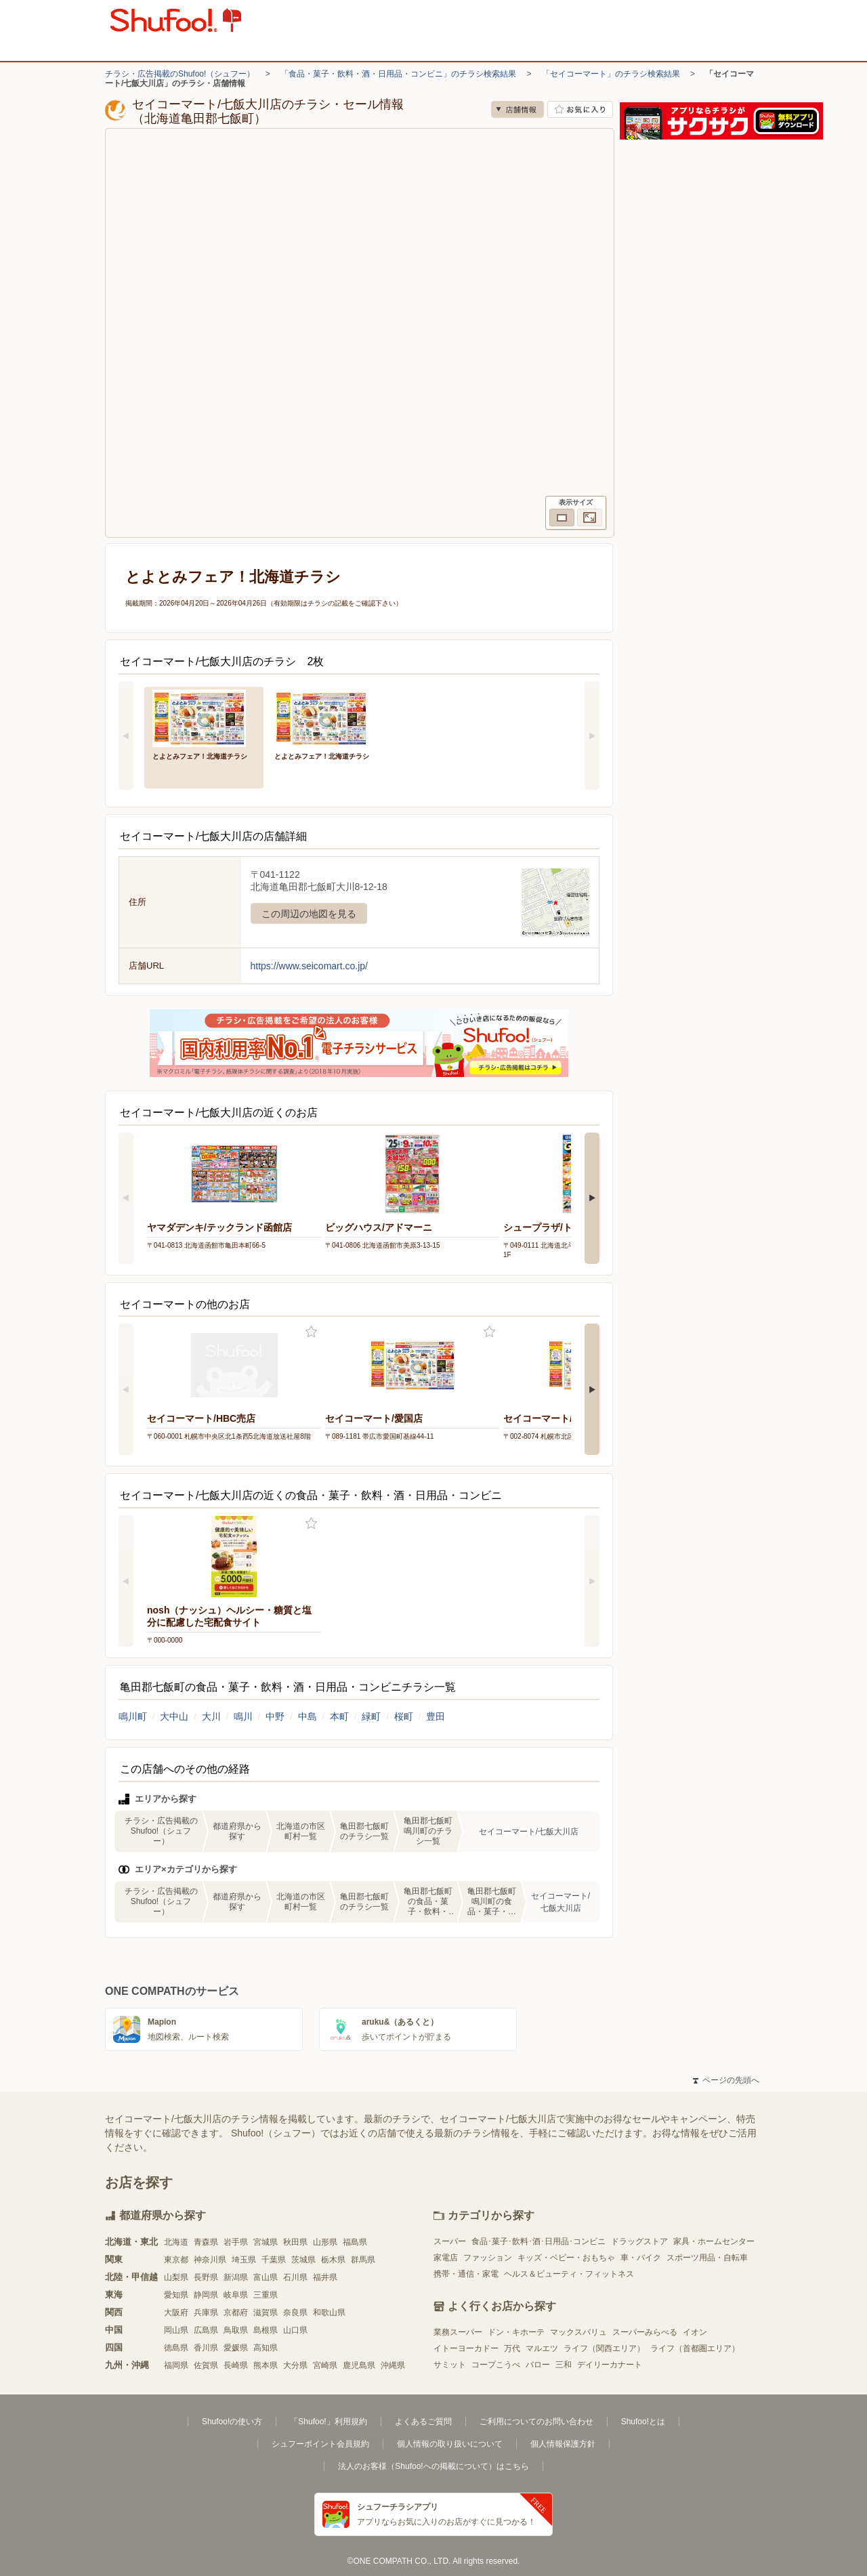  I want to click on 長野県, so click(206, 2277).